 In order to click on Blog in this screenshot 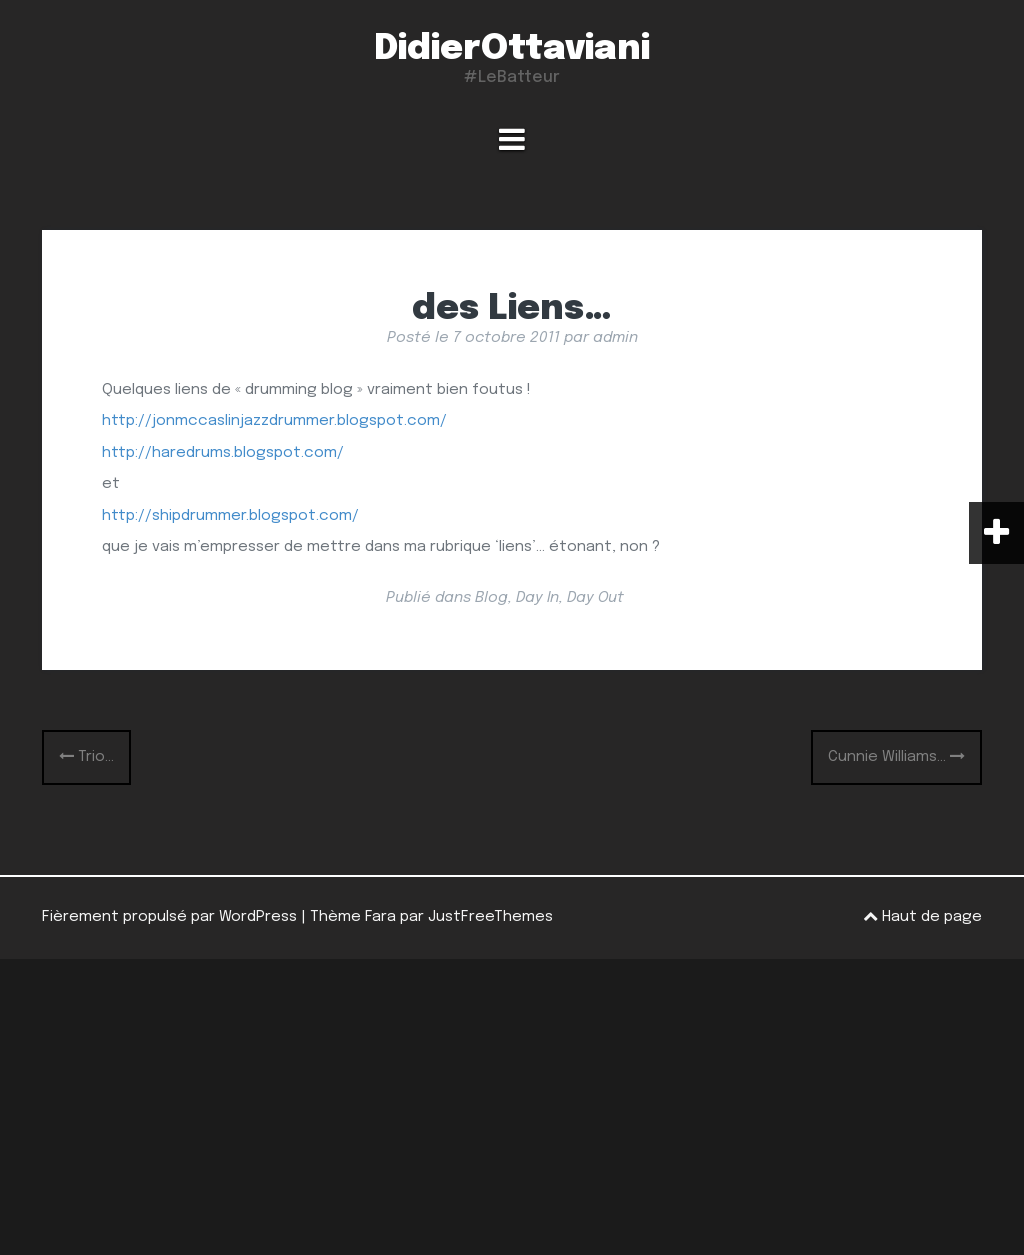, I will do `click(491, 598)`.